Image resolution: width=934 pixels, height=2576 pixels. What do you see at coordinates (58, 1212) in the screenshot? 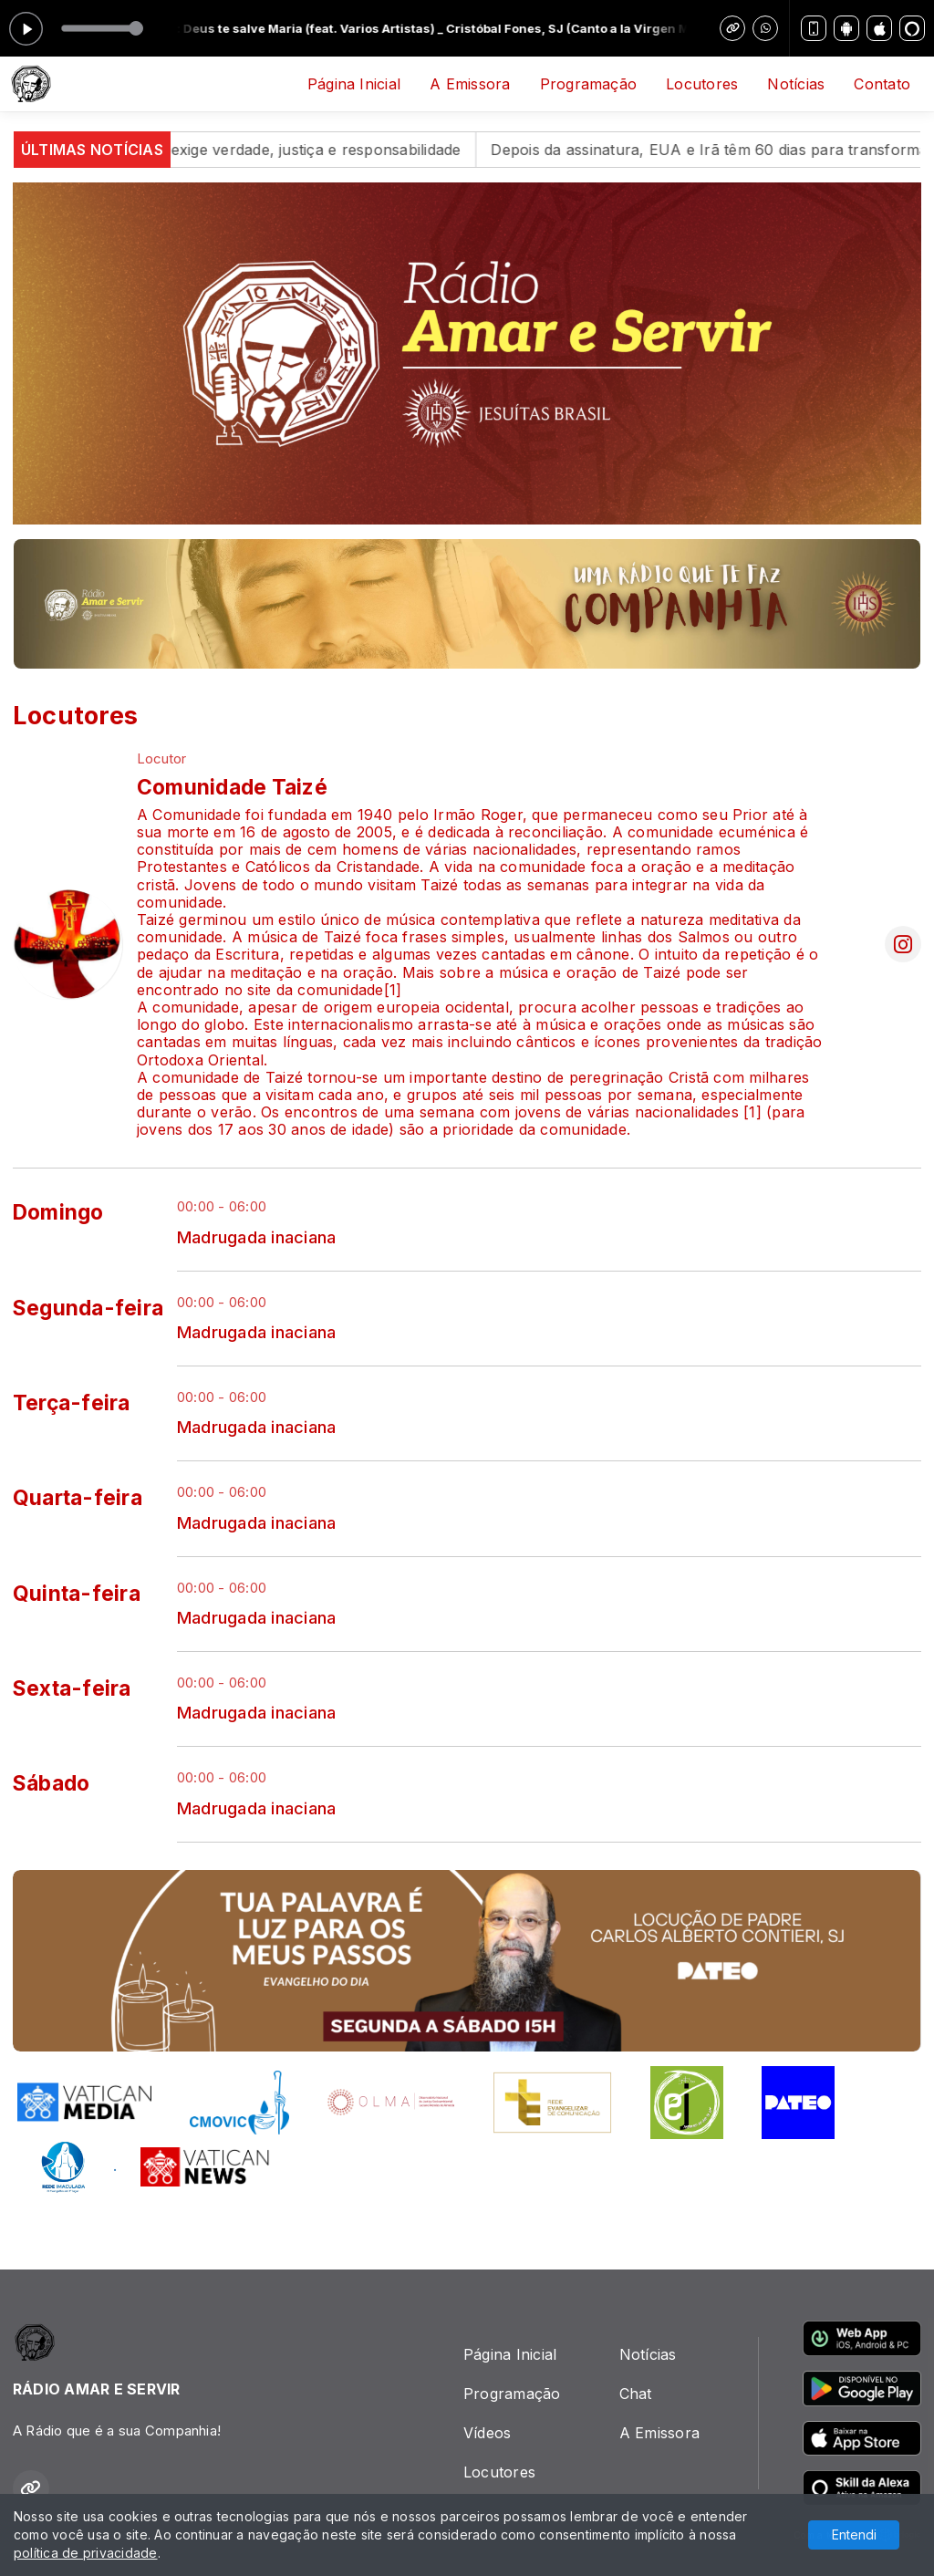
I see `Domingo` at bounding box center [58, 1212].